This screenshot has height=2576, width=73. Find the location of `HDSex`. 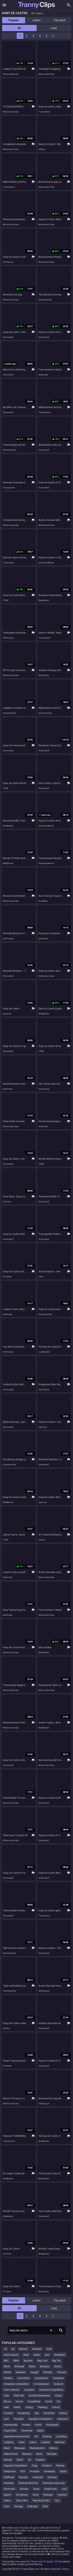

HDSex is located at coordinates (6, 2028).